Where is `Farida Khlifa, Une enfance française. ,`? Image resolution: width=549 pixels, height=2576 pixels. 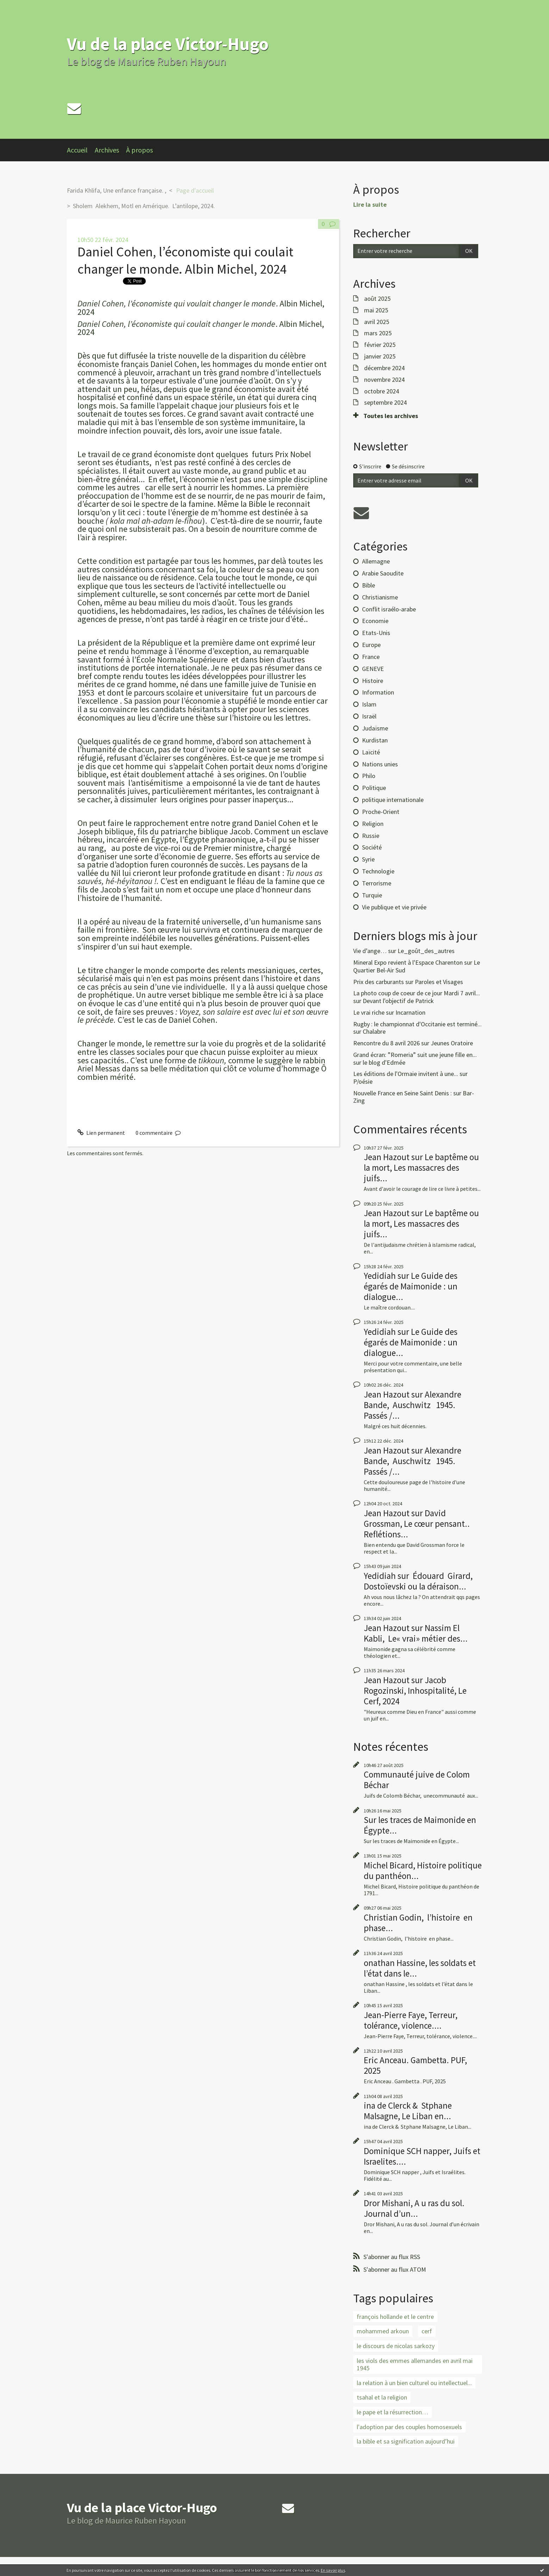
Farida Khlifa, Une enfance française. , is located at coordinates (116, 190).